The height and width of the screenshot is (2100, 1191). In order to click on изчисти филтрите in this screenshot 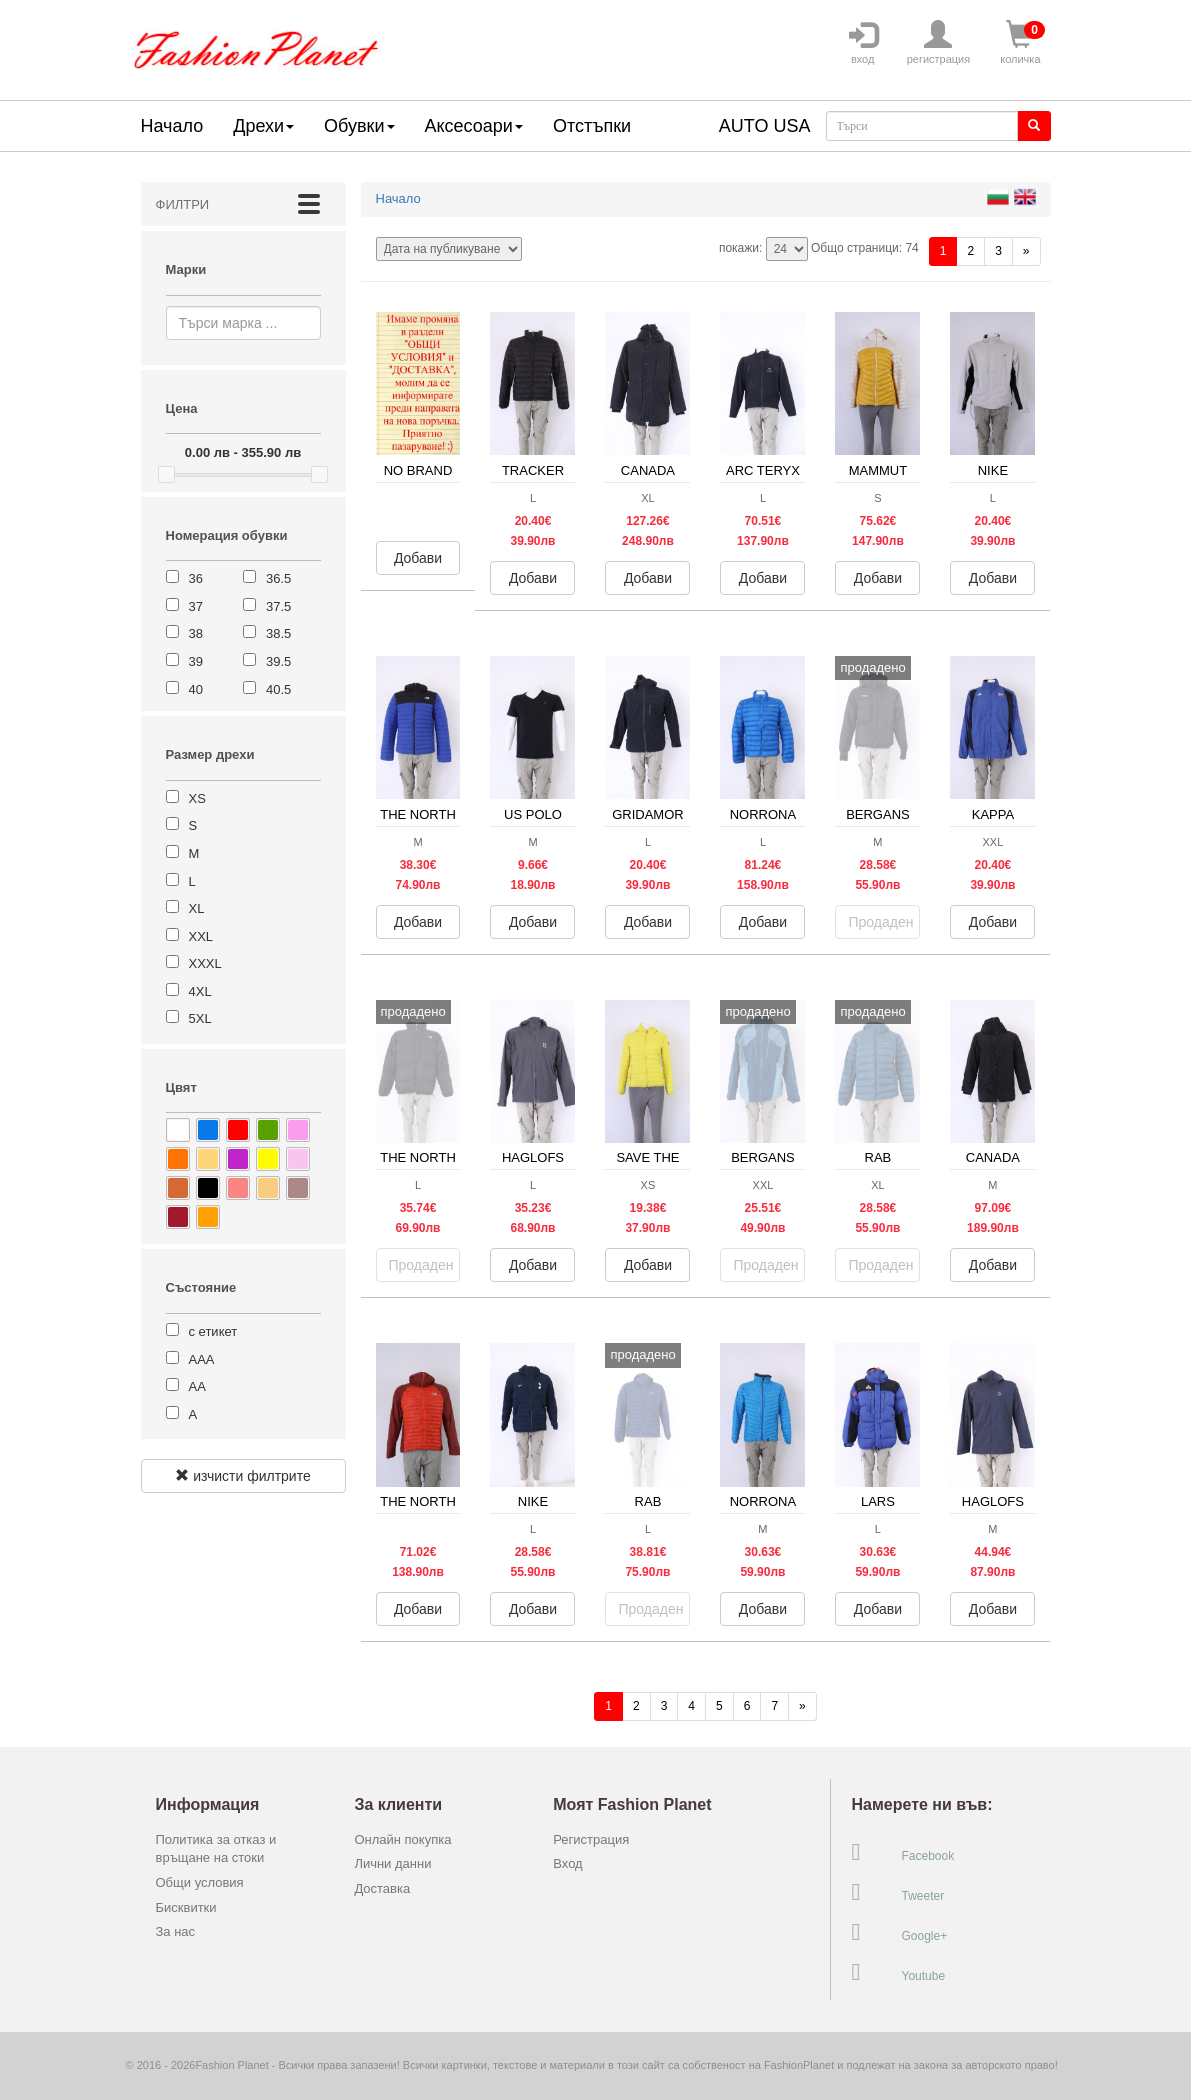, I will do `click(242, 1476)`.